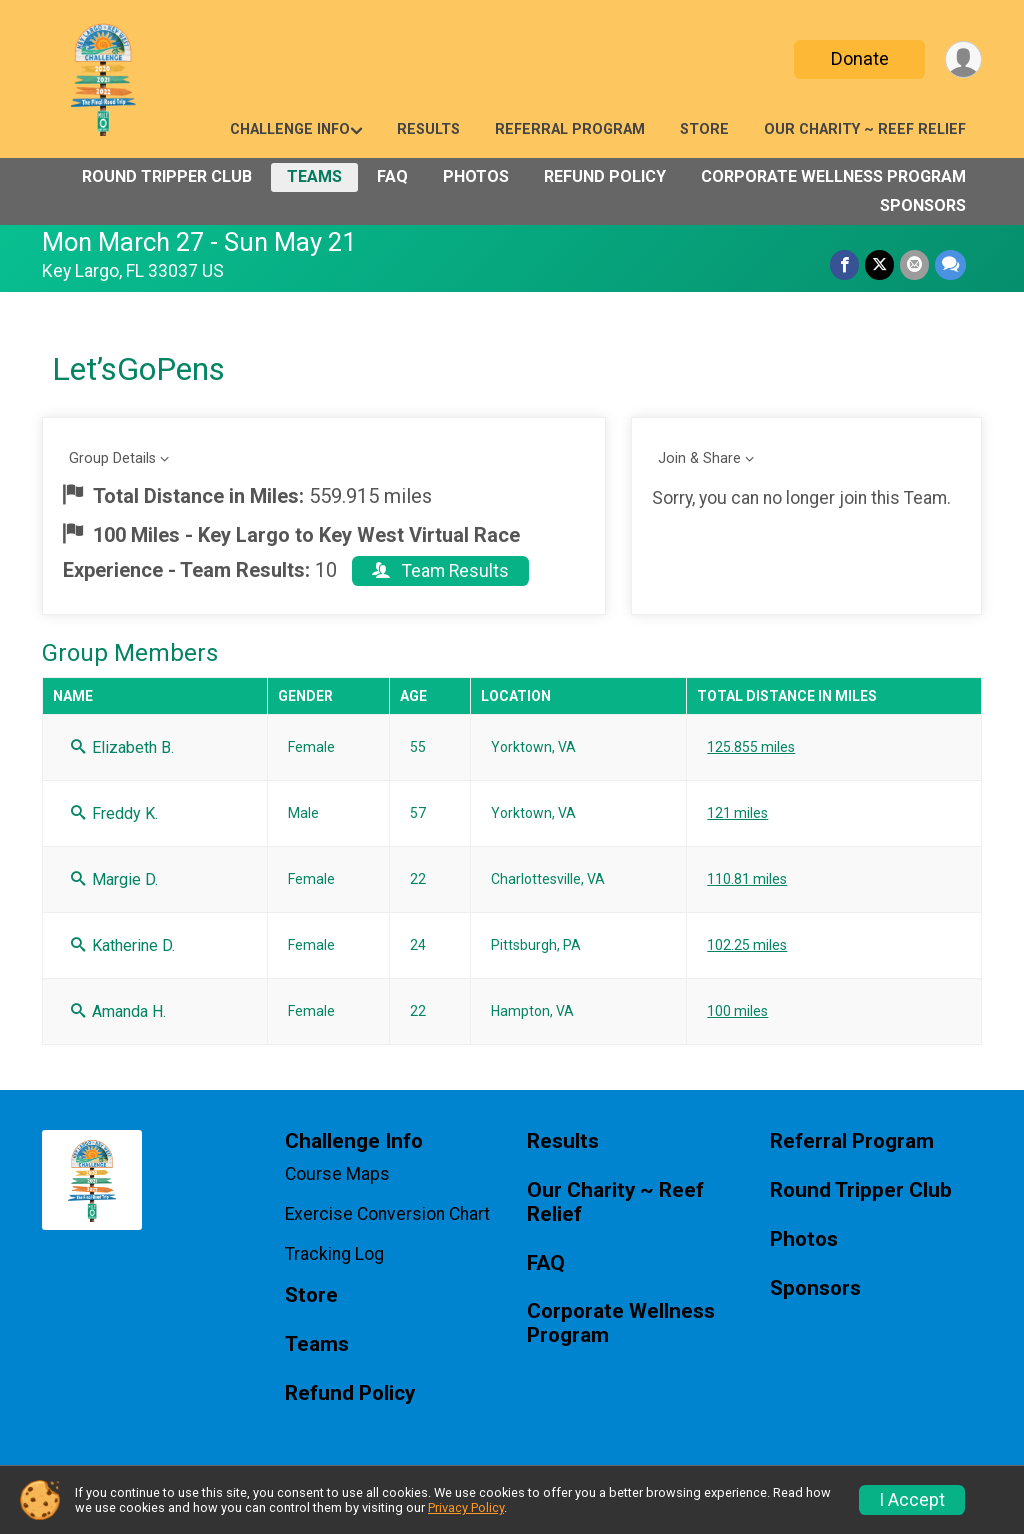 The width and height of the screenshot is (1024, 1534). I want to click on [User Menu], so click(963, 59).